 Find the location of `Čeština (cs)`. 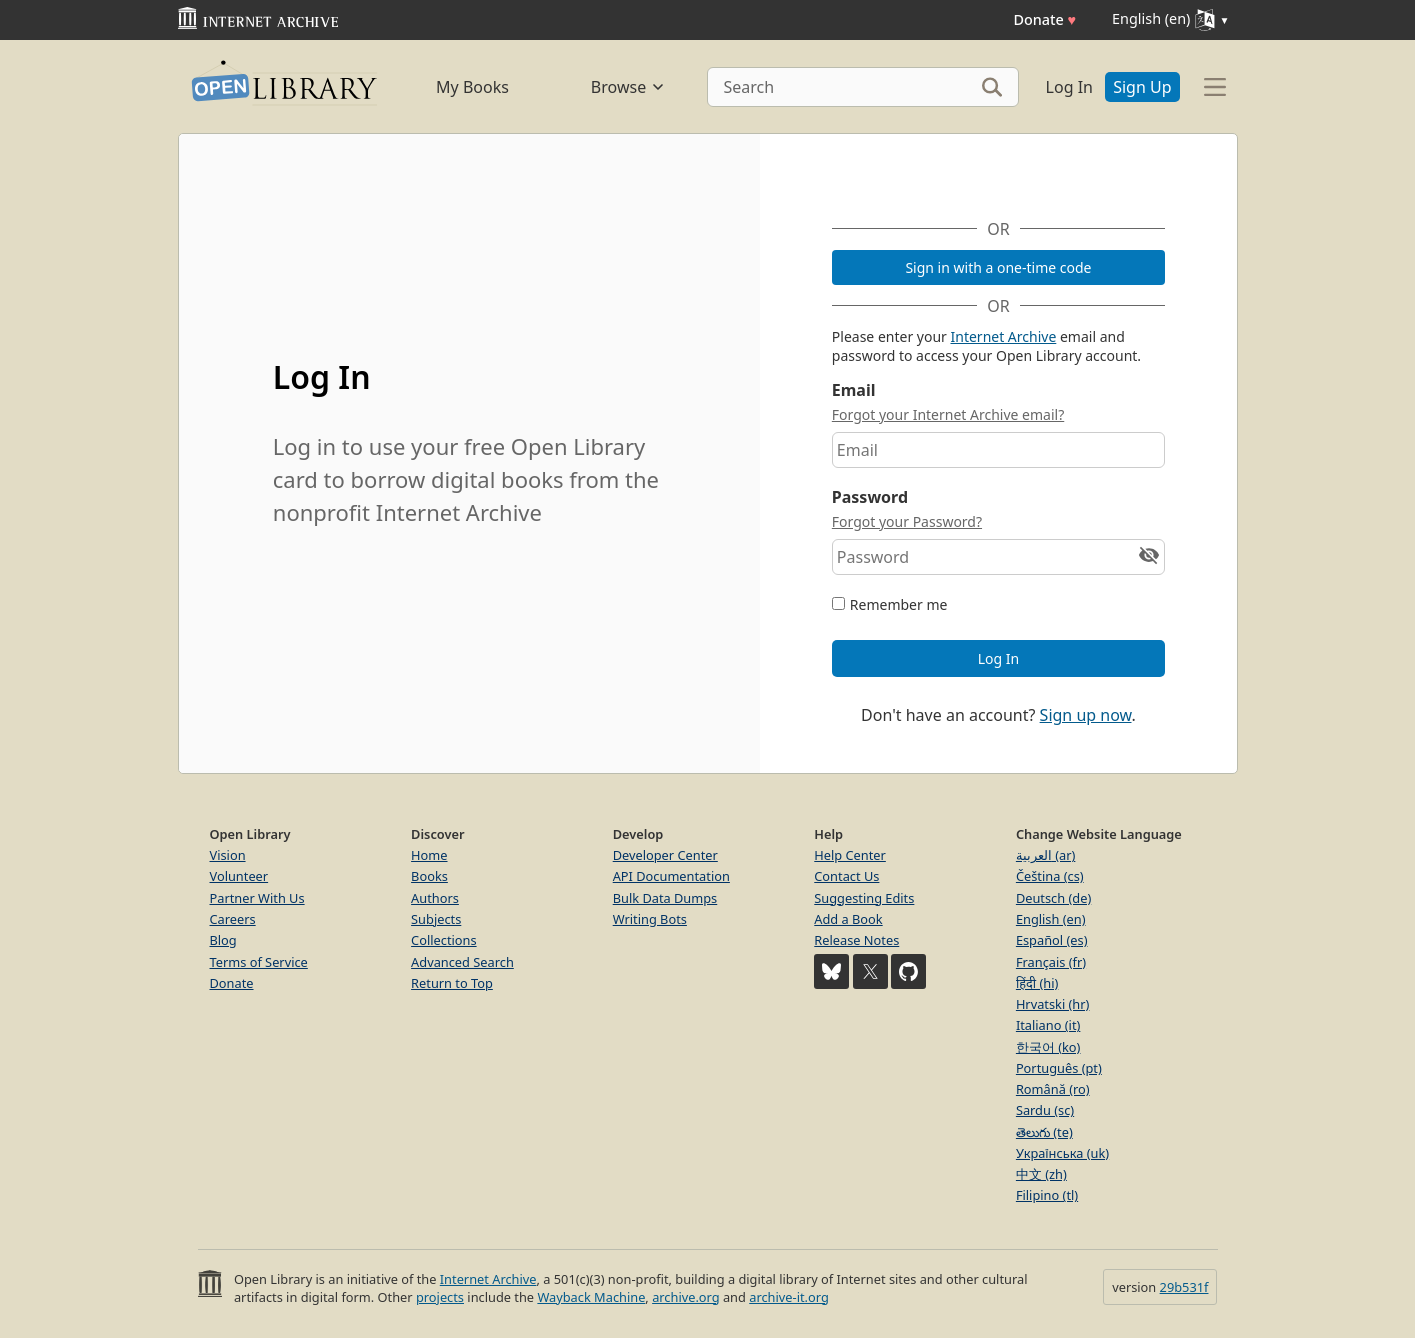

Čeština (cs) is located at coordinates (1050, 876).